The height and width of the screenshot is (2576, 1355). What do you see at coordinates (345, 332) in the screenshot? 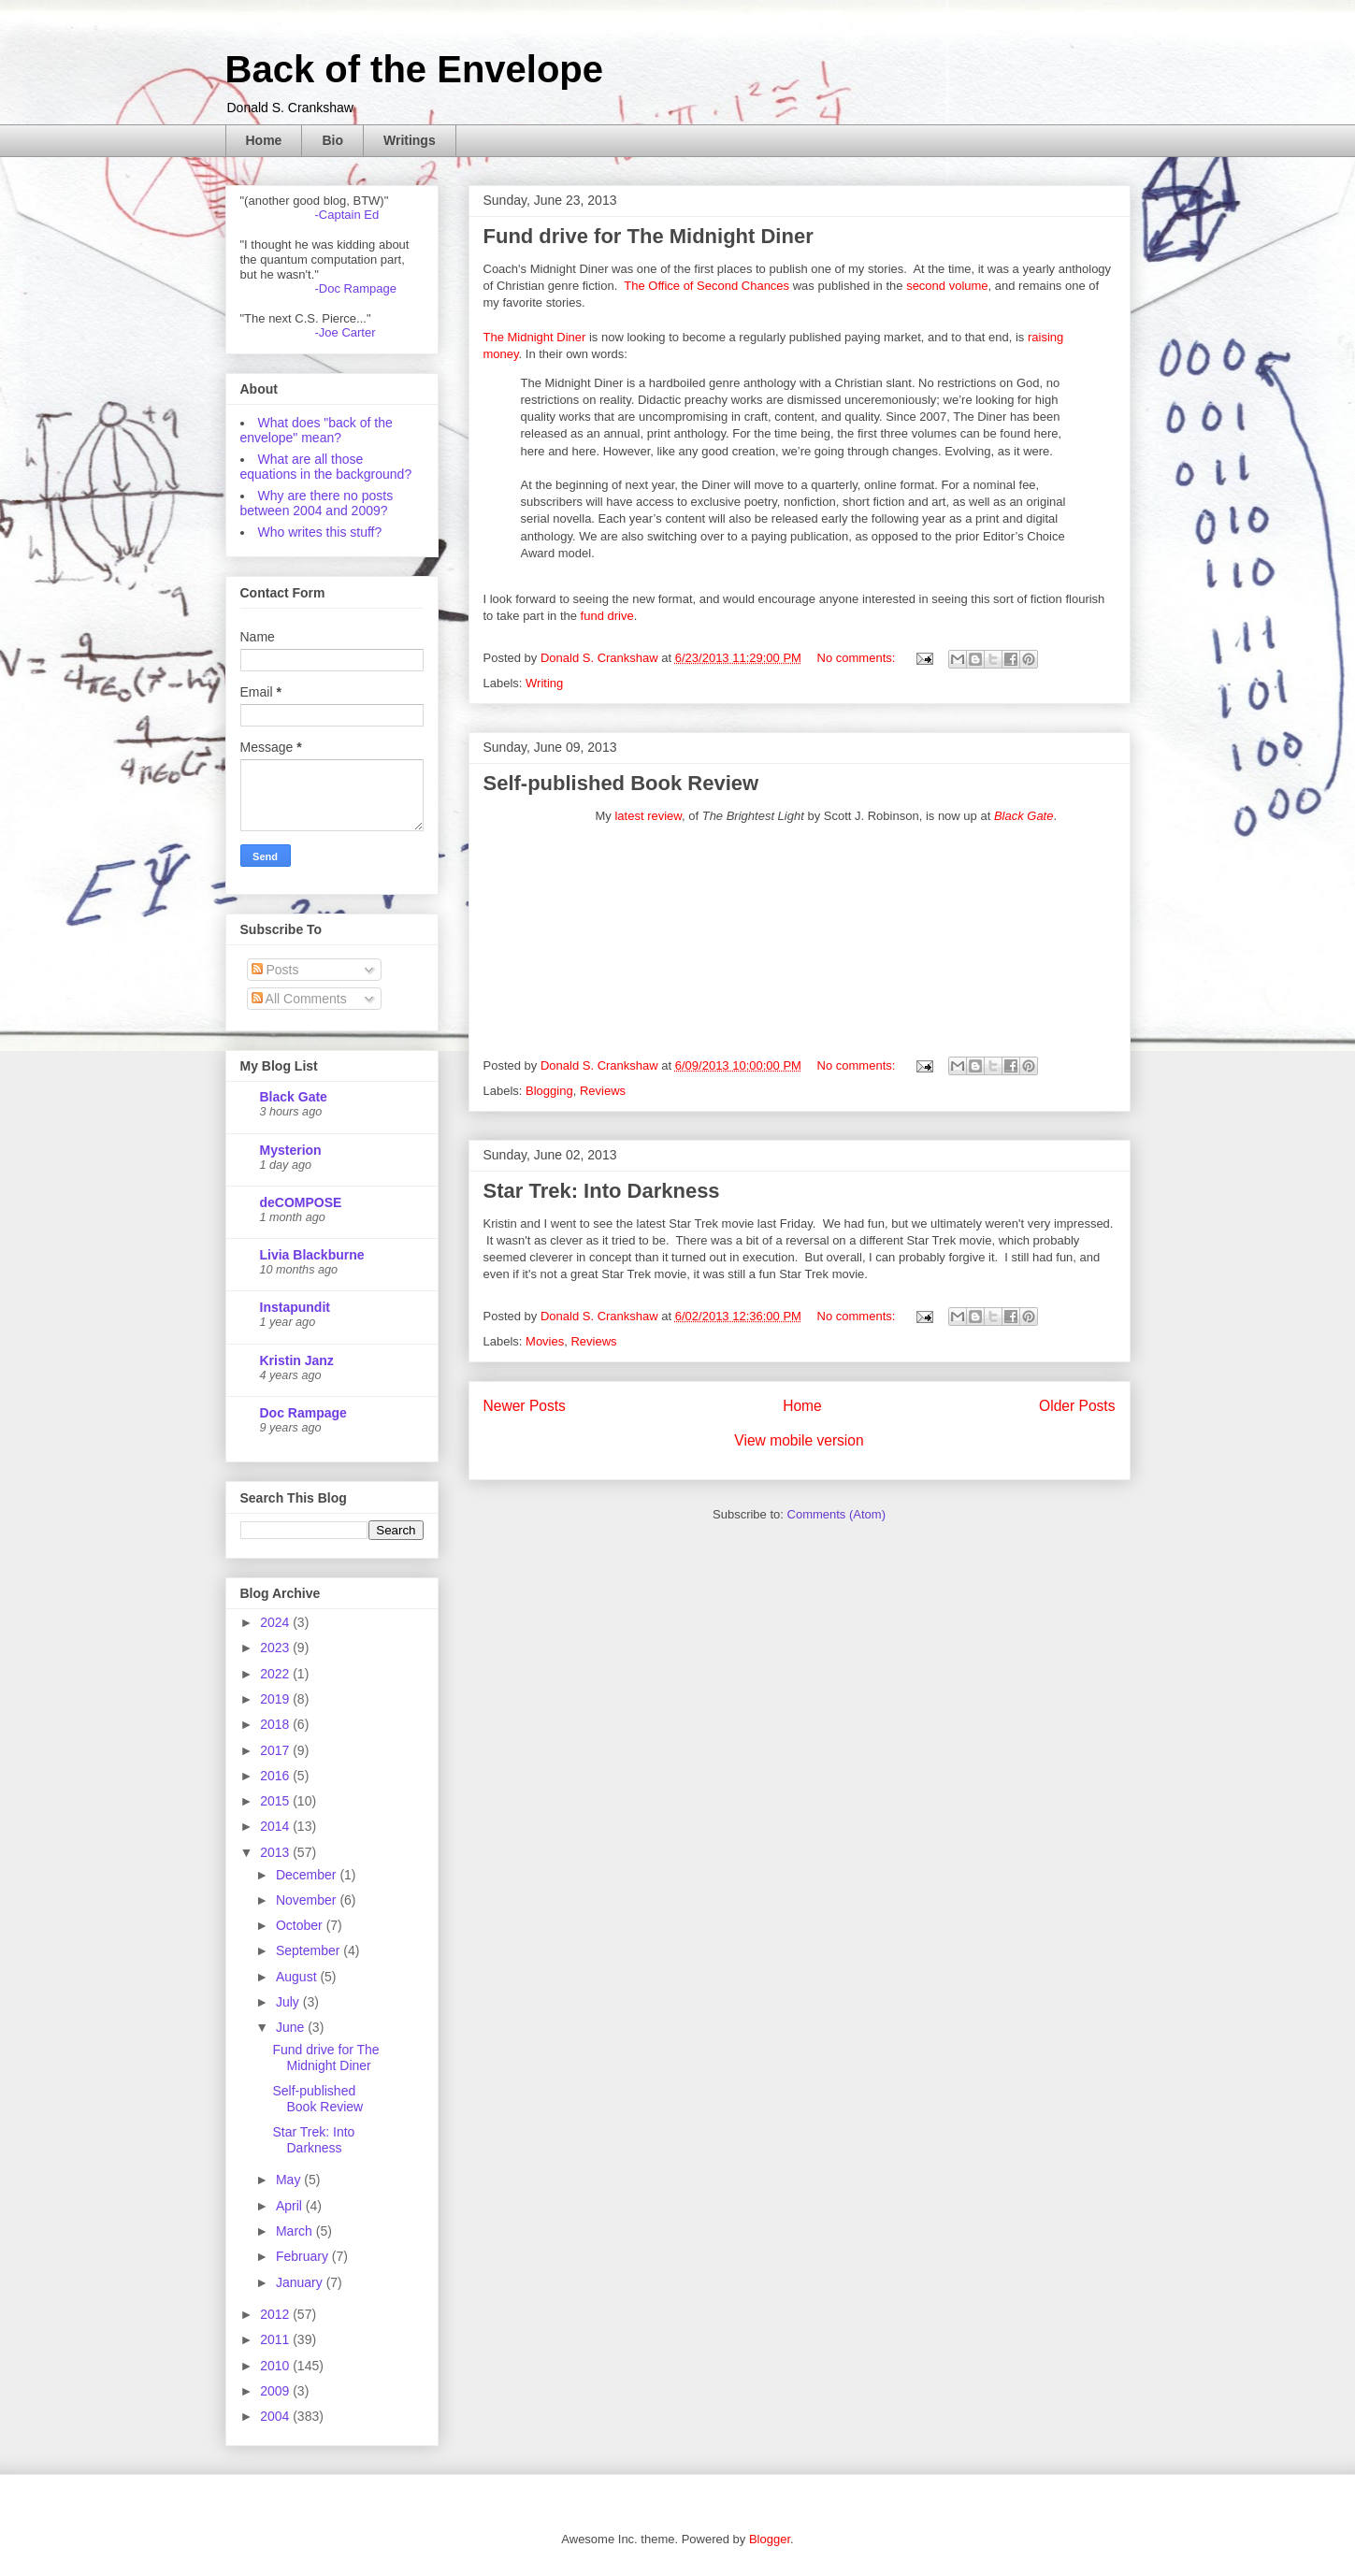
I see `-Joe Carter` at bounding box center [345, 332].